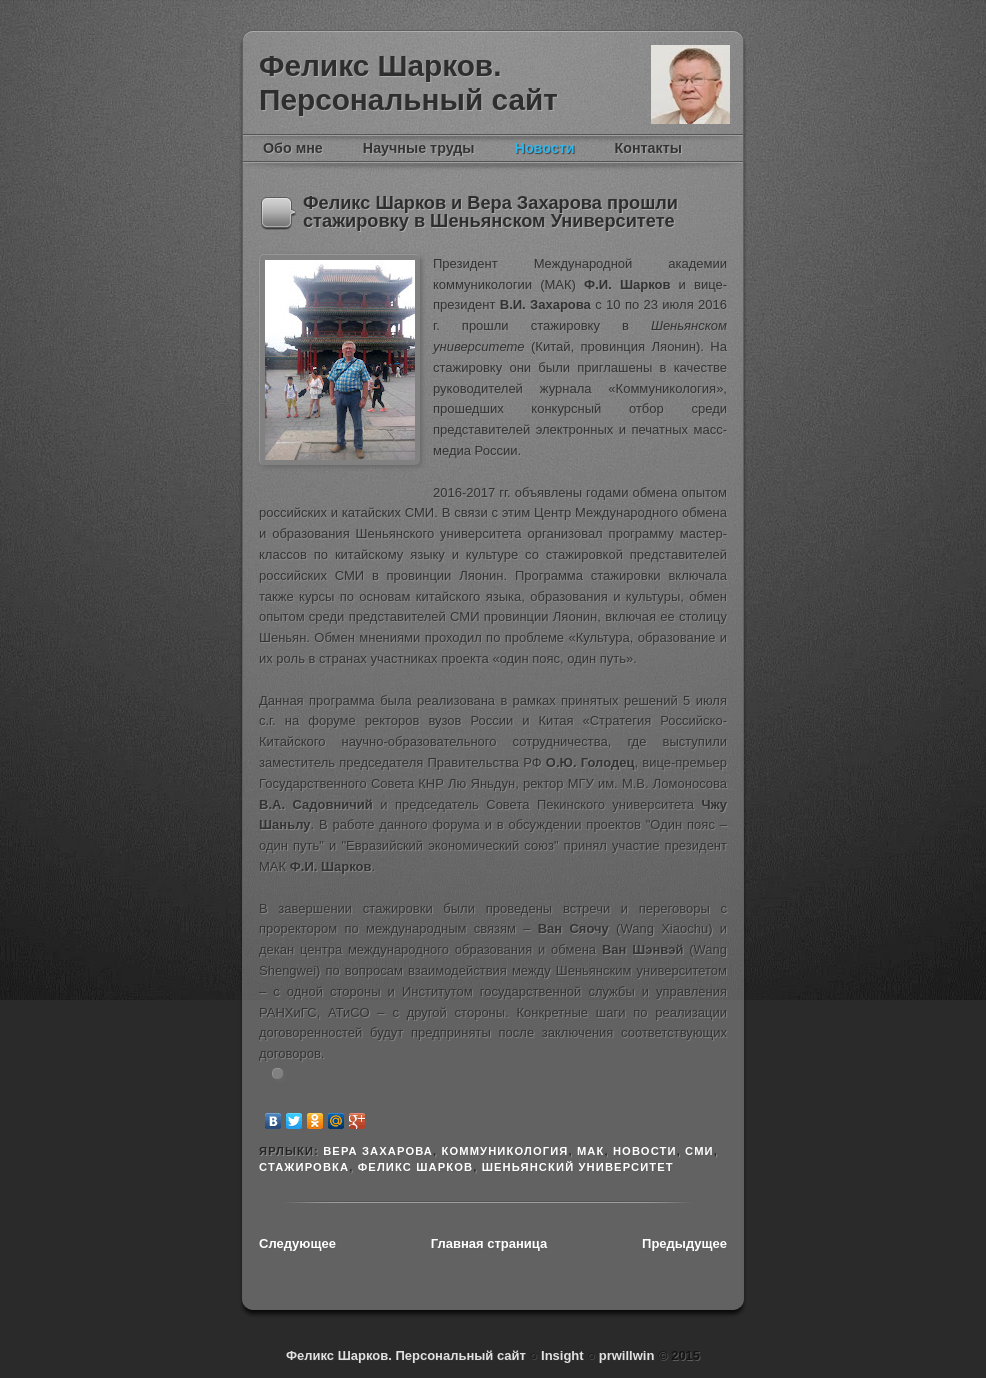  What do you see at coordinates (699, 1151) in the screenshot?
I see `СМИ` at bounding box center [699, 1151].